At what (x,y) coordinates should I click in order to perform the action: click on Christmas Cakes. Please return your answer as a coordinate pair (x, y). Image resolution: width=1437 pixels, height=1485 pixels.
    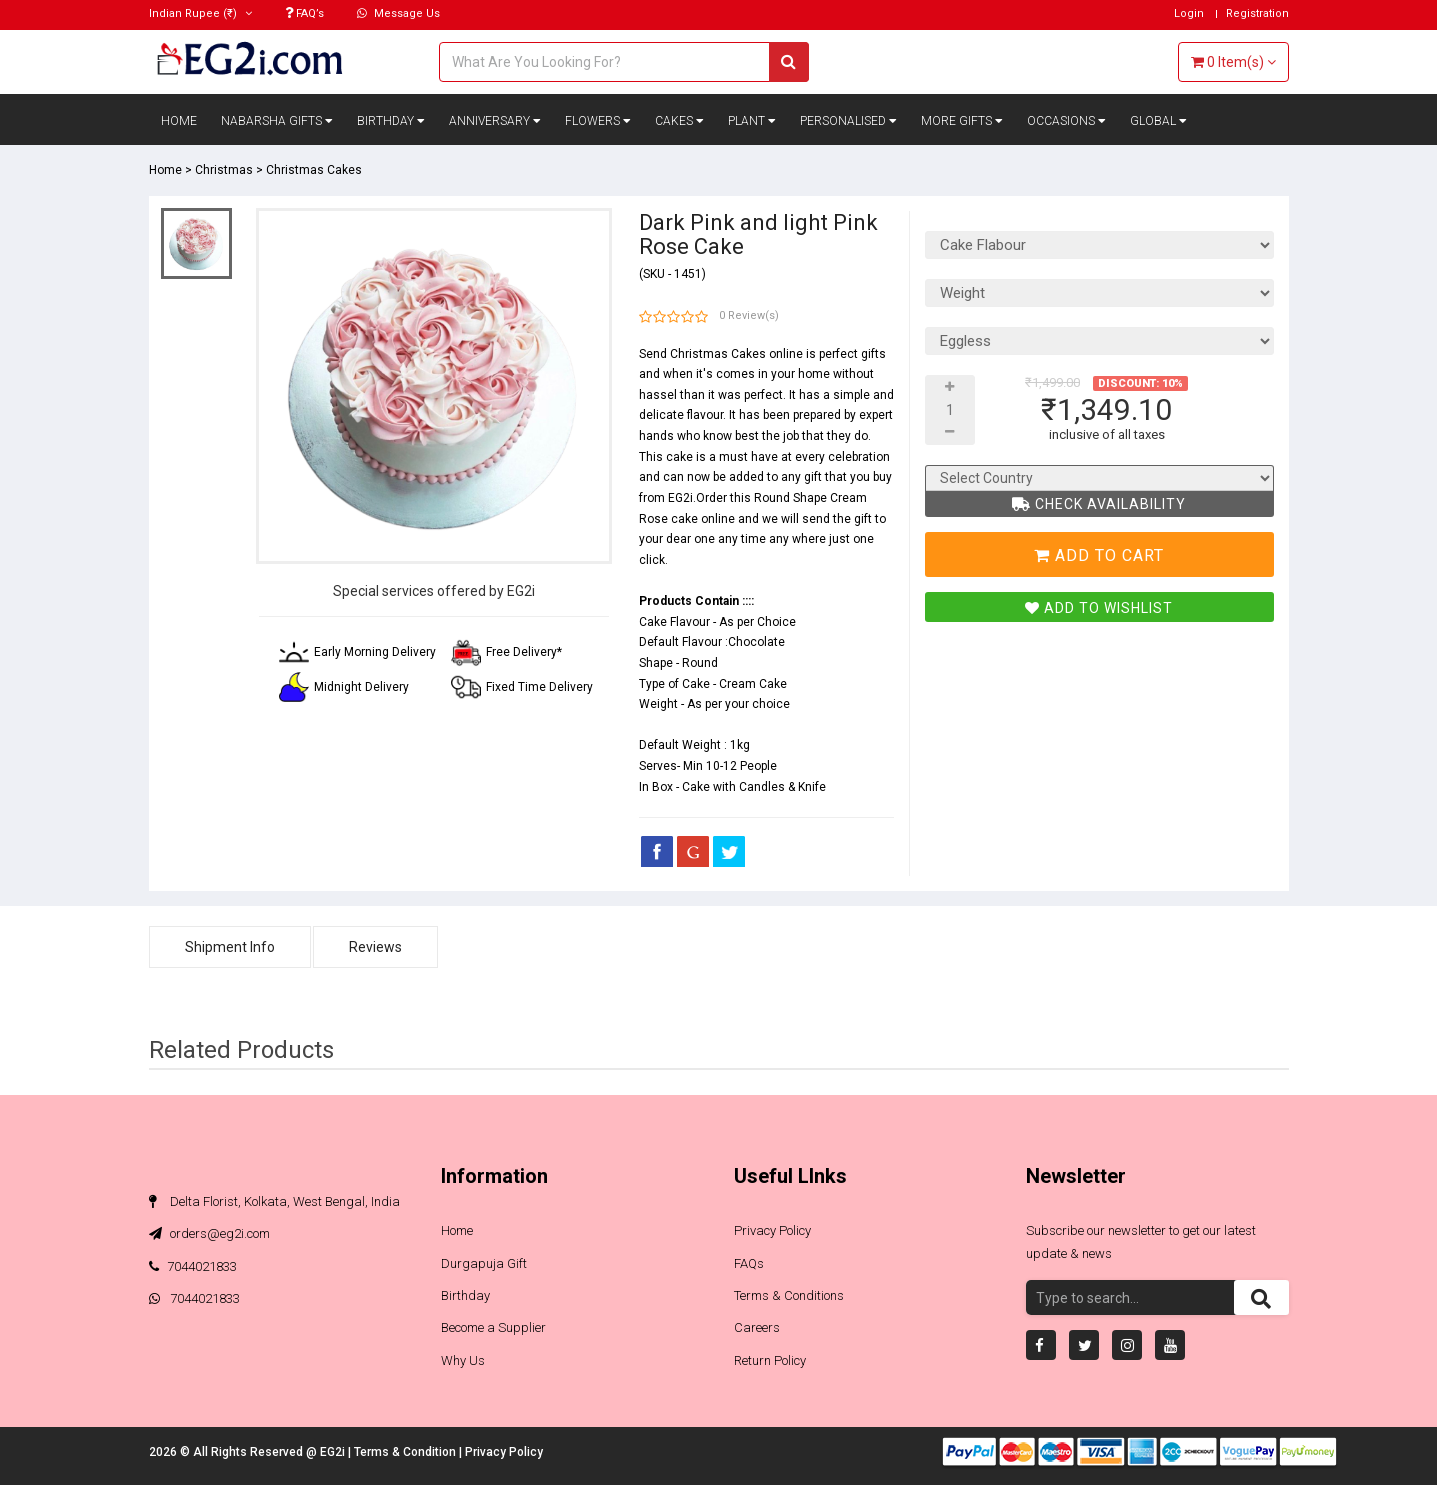
    Looking at the image, I should click on (314, 170).